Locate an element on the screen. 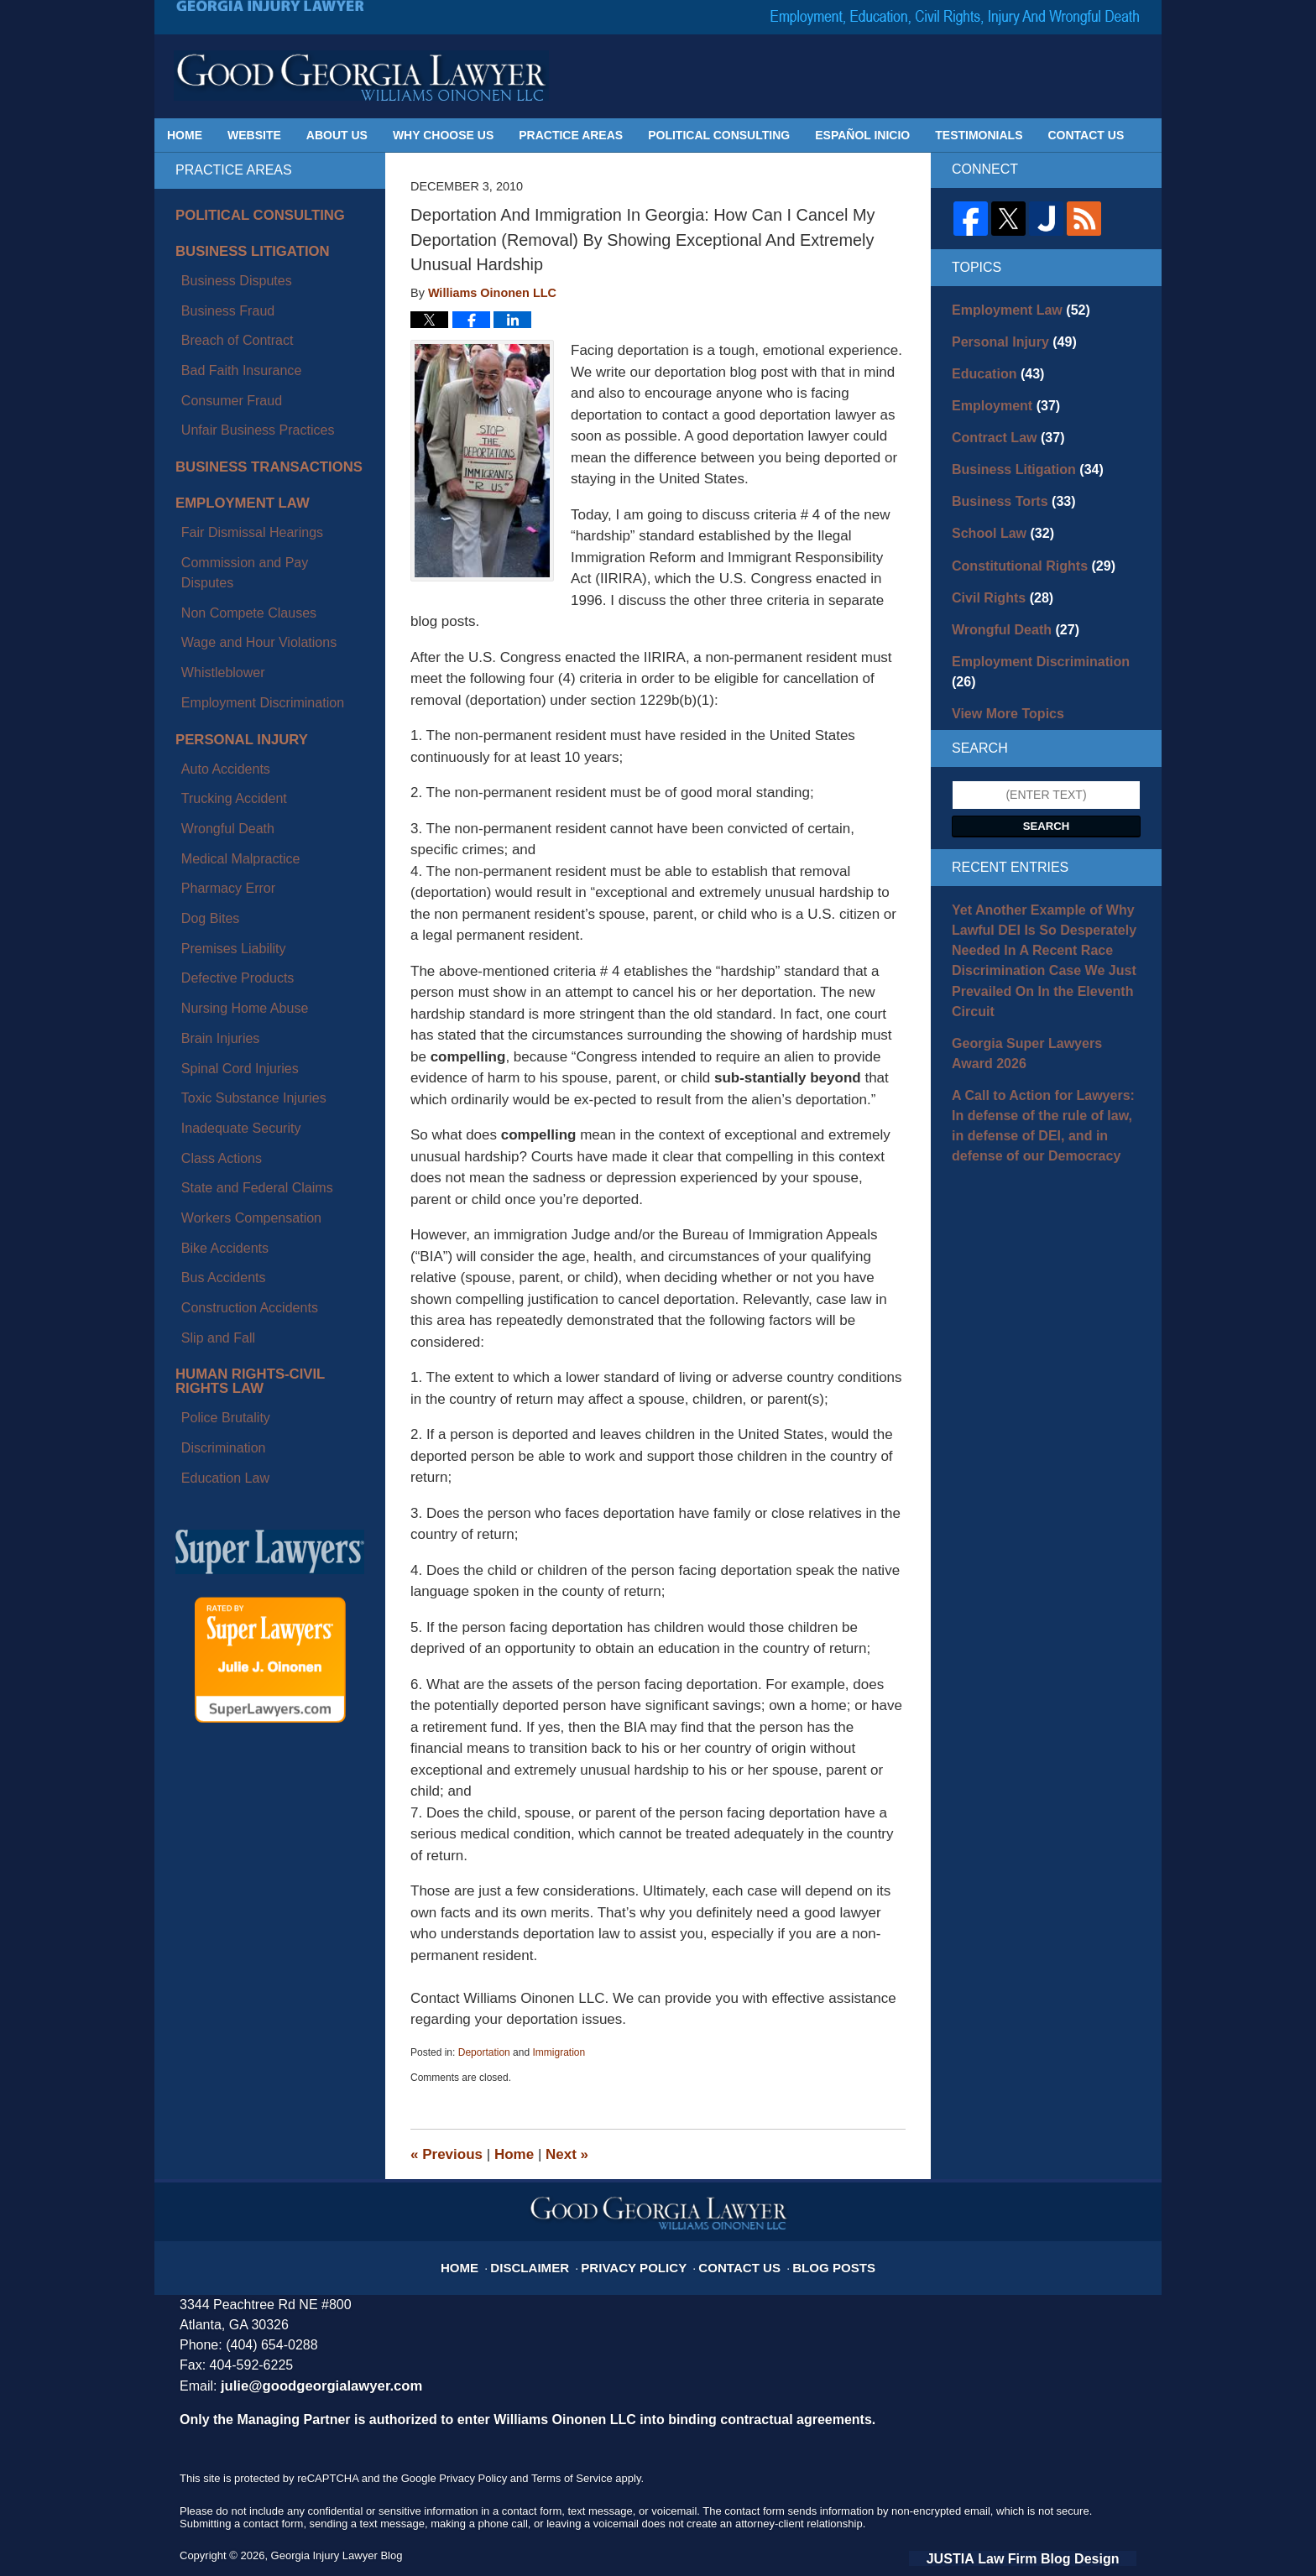 This screenshot has width=1316, height=2576. Political Consulting is located at coordinates (719, 135).